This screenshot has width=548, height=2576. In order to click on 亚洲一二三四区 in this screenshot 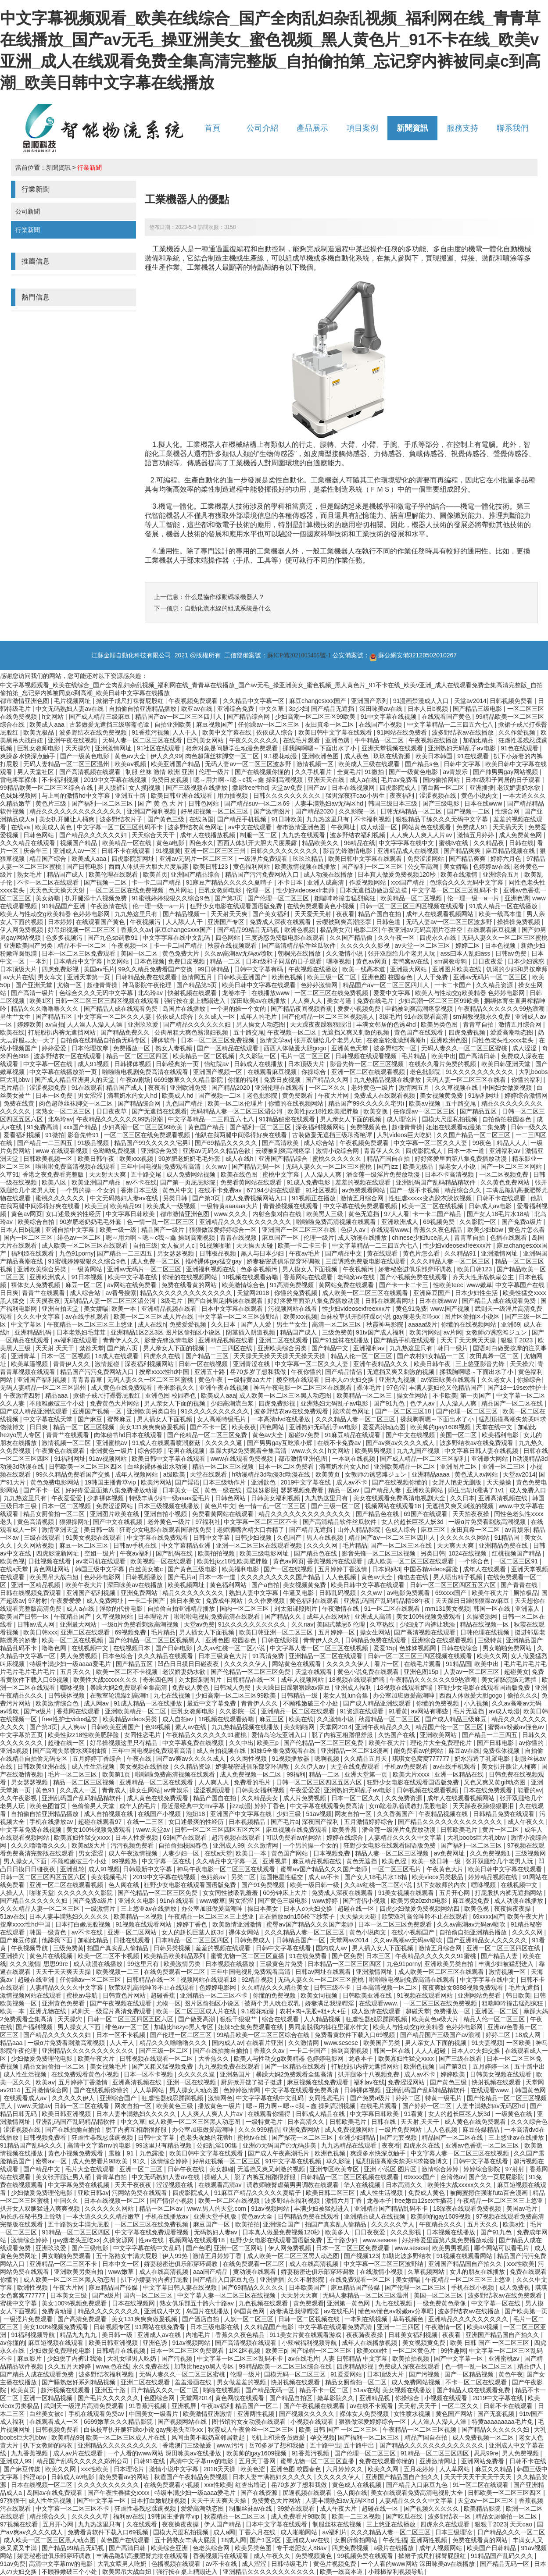, I will do `click(399, 2326)`.